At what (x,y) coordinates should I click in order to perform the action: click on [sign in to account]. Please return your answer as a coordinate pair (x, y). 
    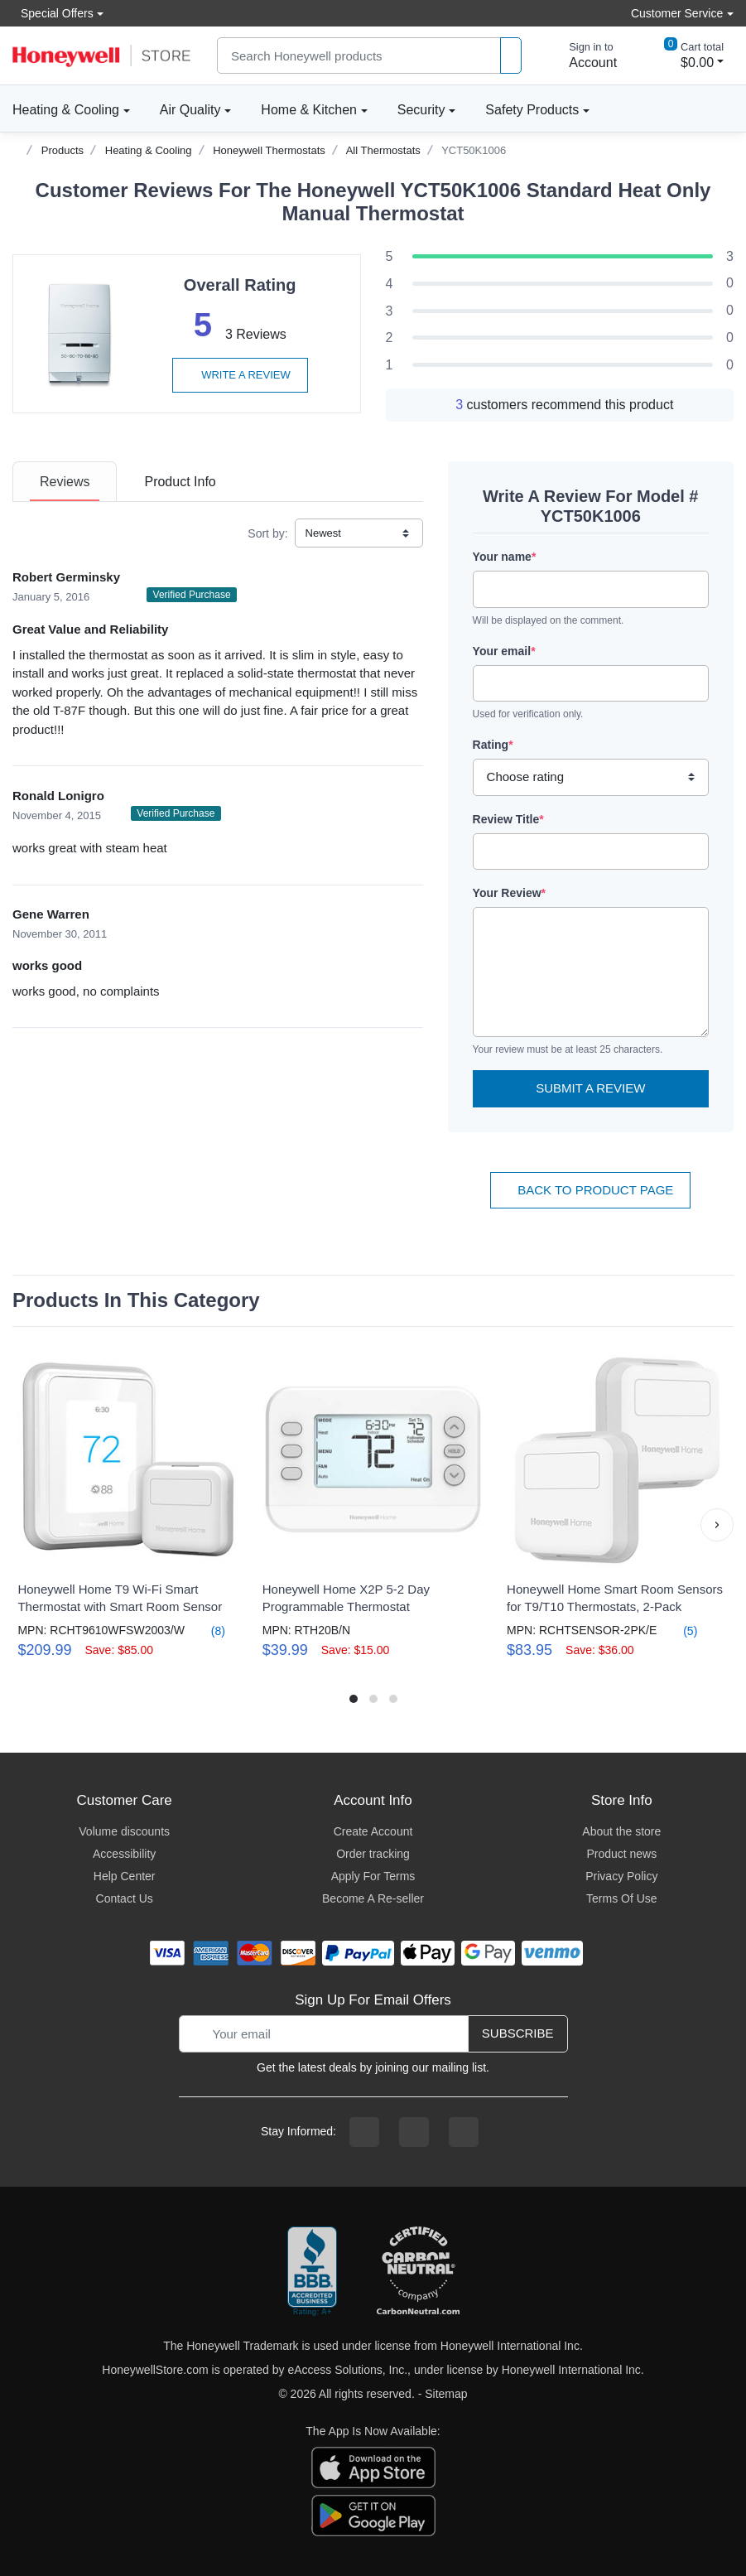
    Looking at the image, I should click on (581, 55).